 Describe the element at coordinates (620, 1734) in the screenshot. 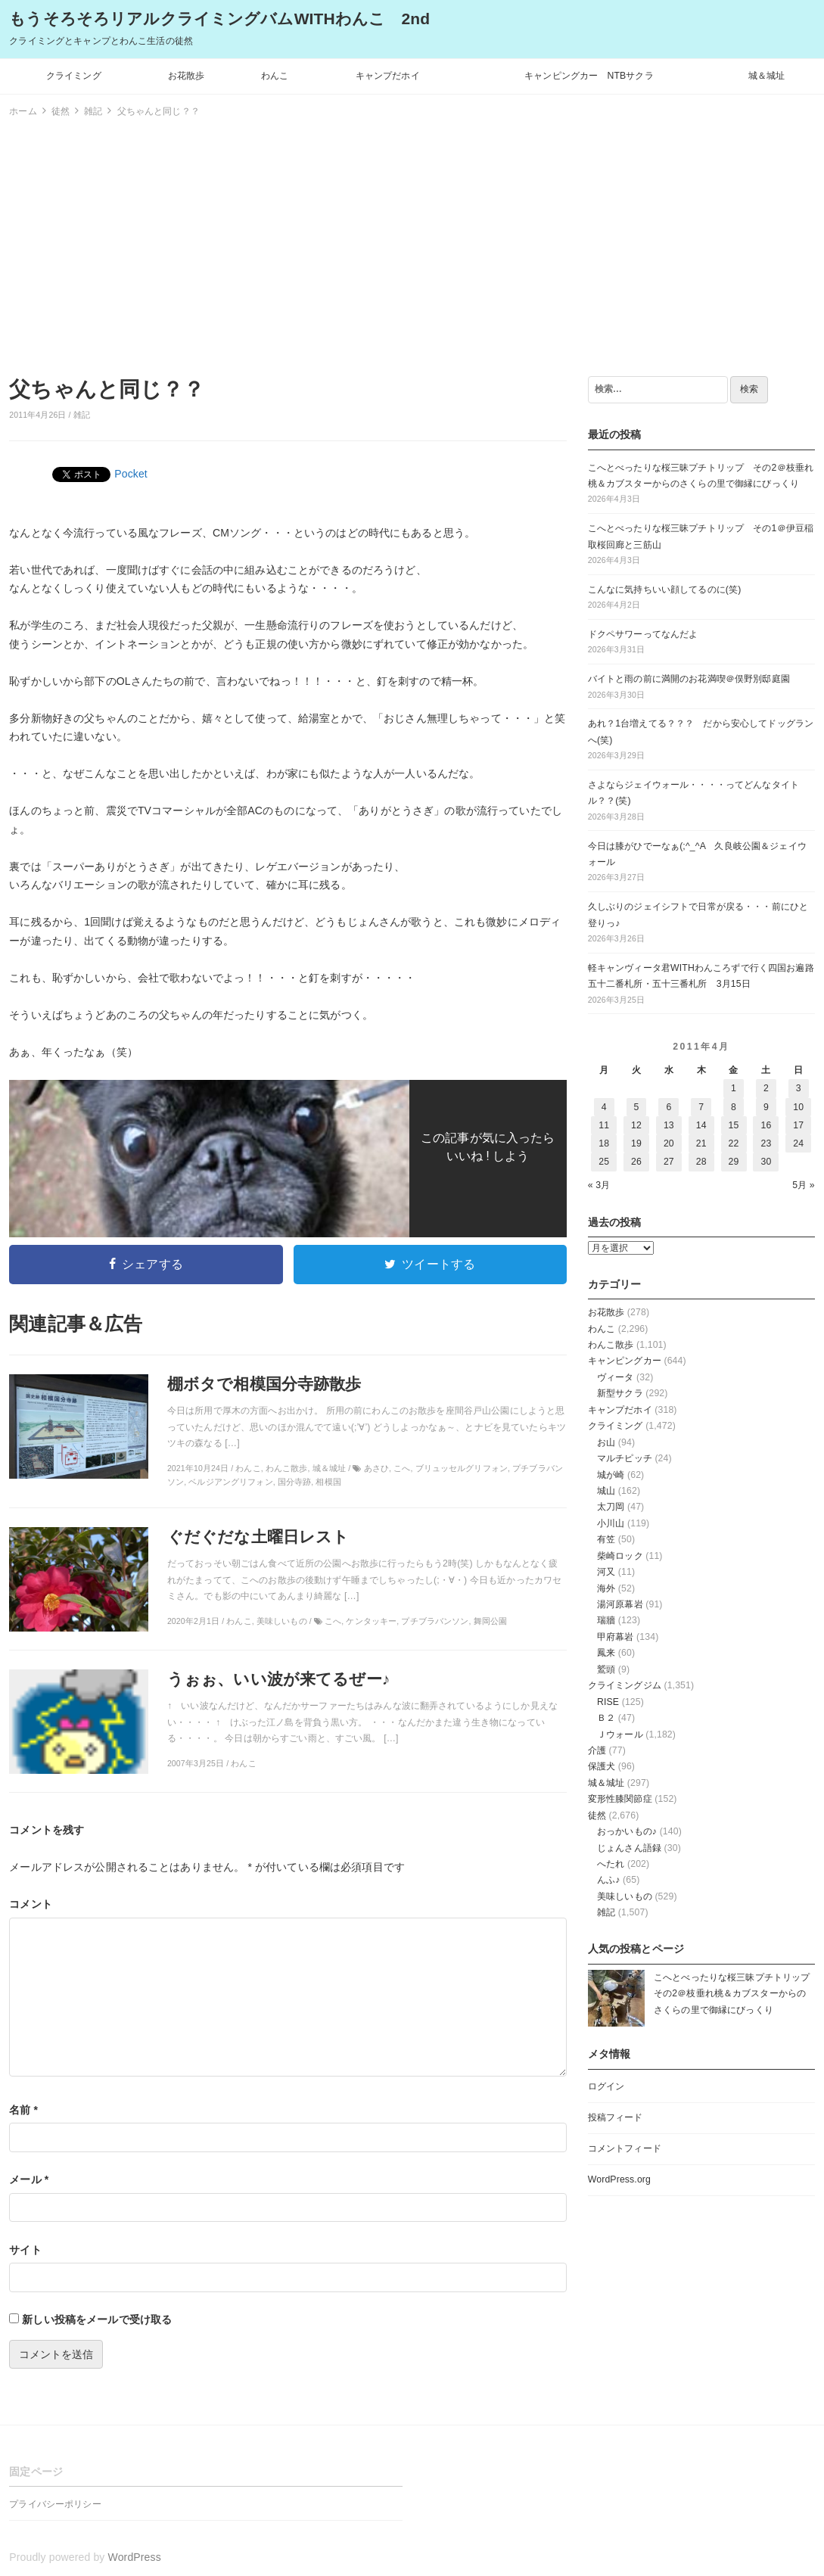

I see `Ｊウォール` at that location.